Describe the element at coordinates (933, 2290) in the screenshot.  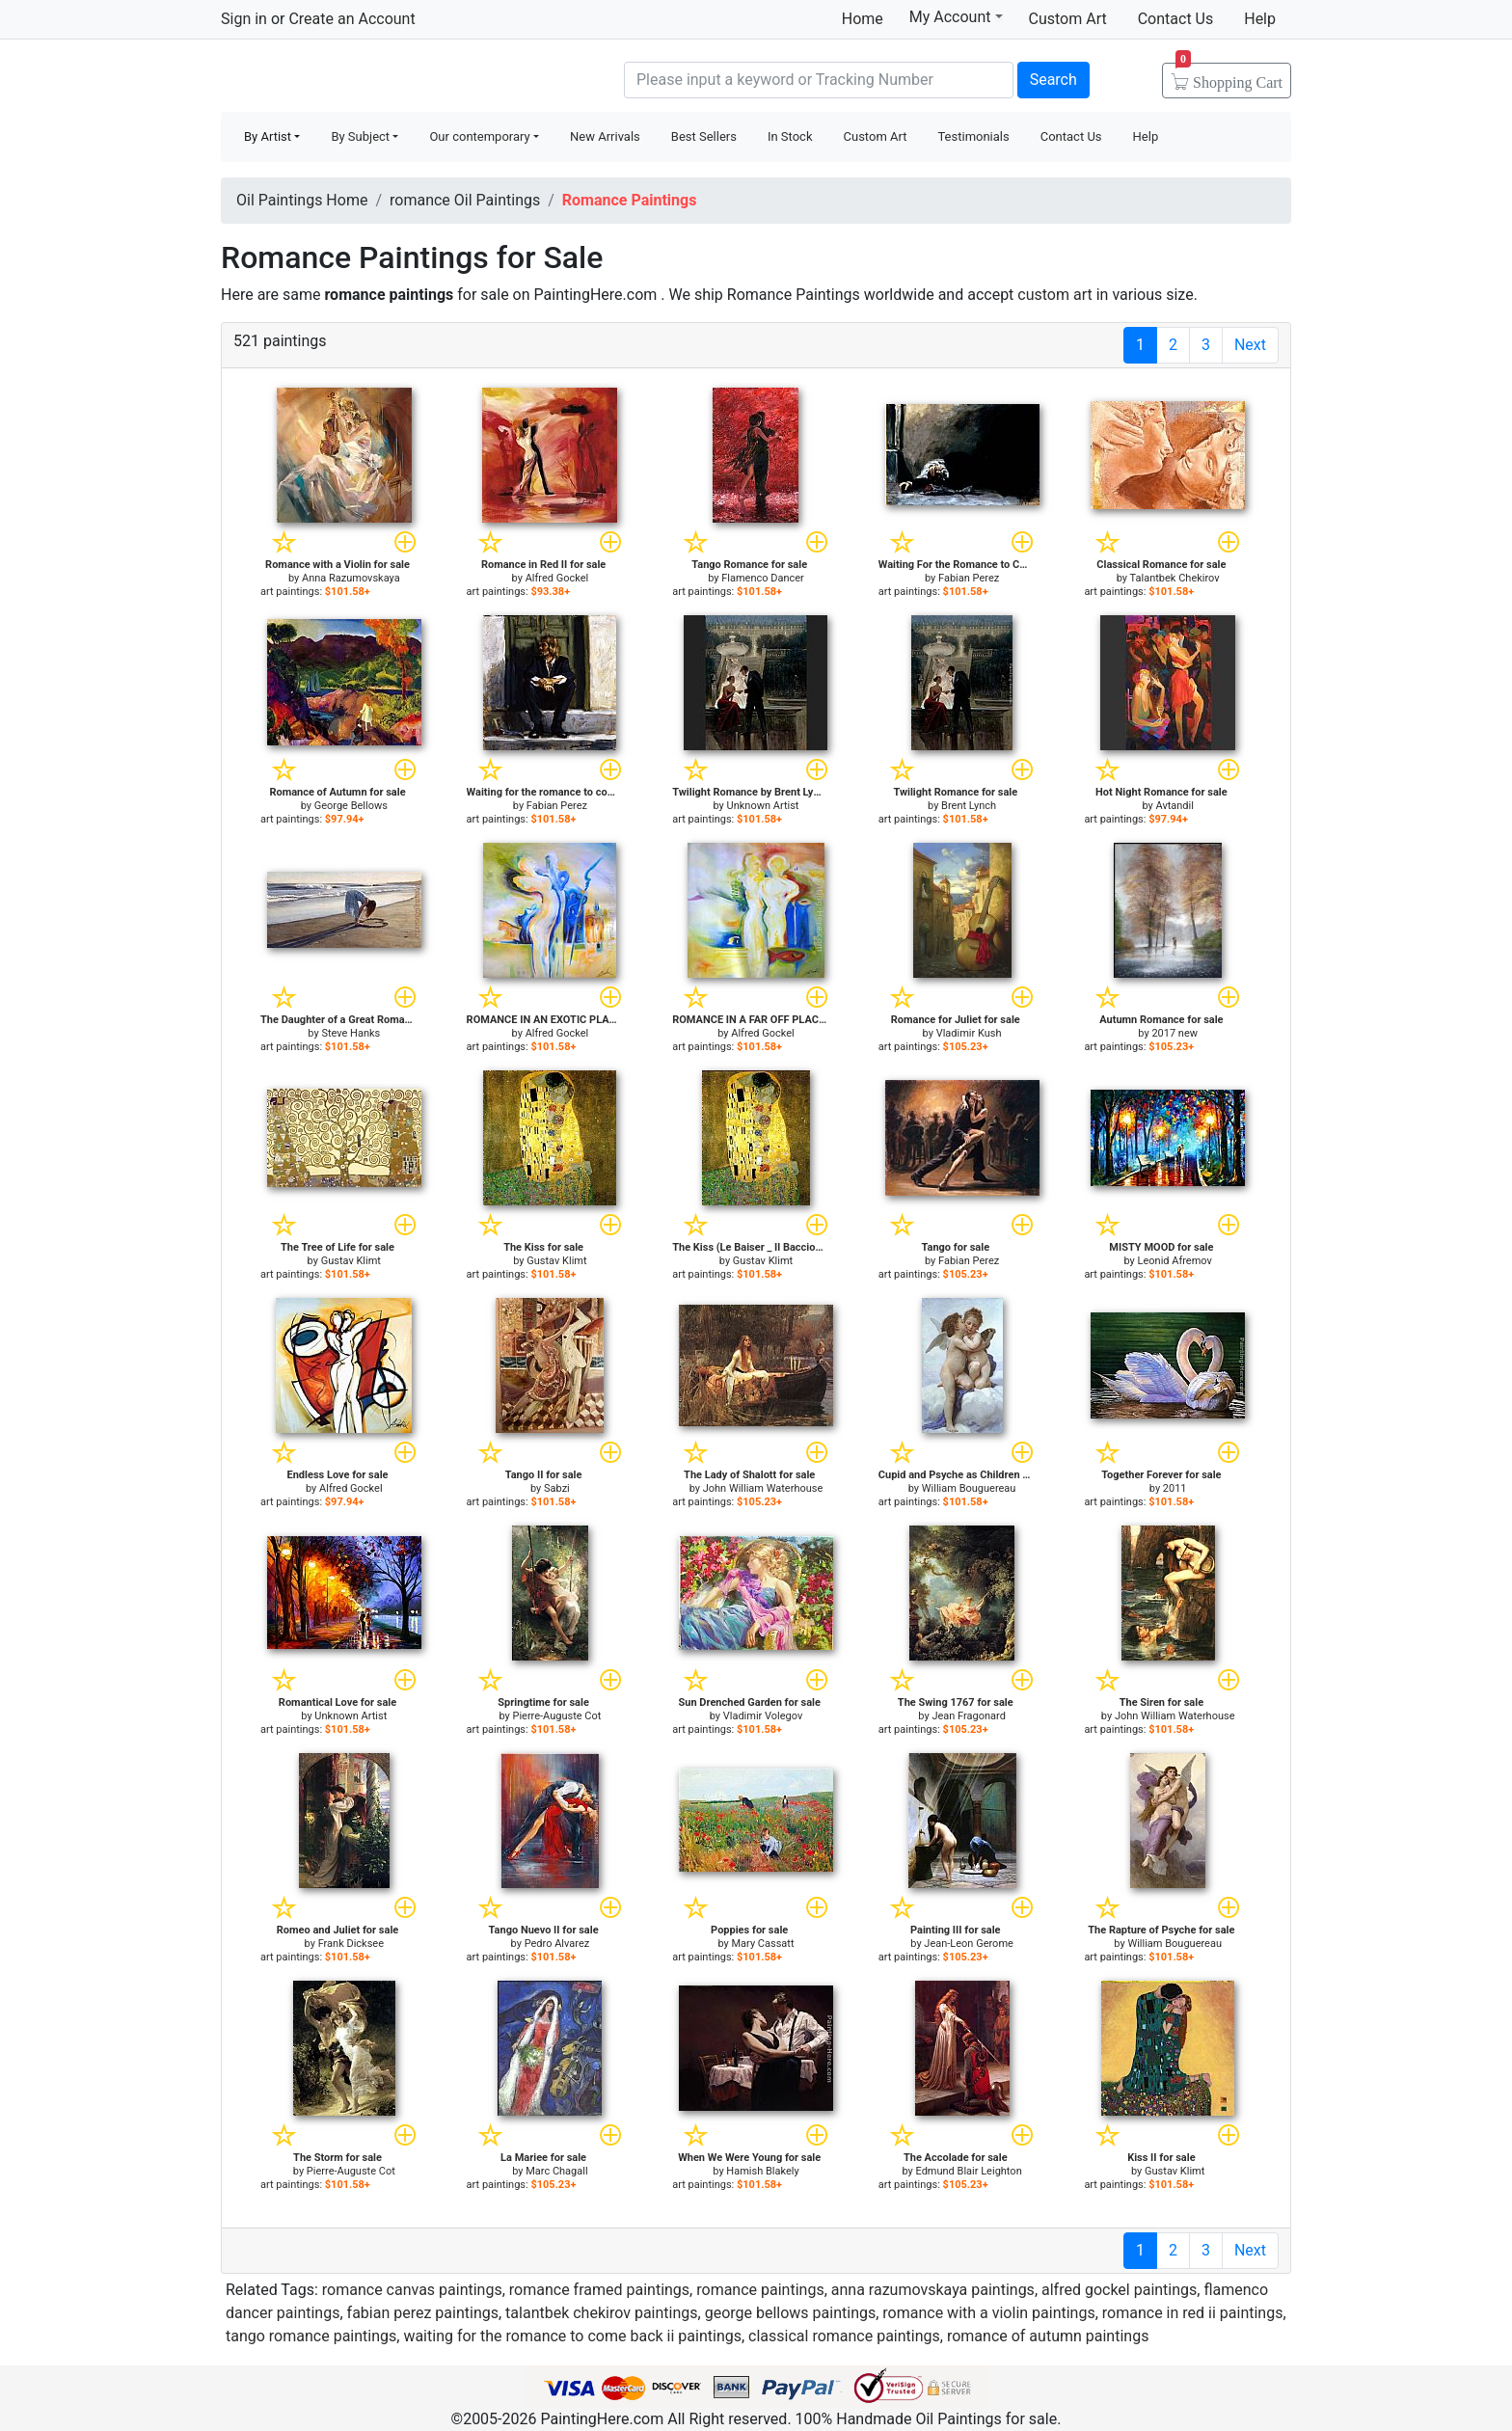
I see `anna razumovskaya paintings` at that location.